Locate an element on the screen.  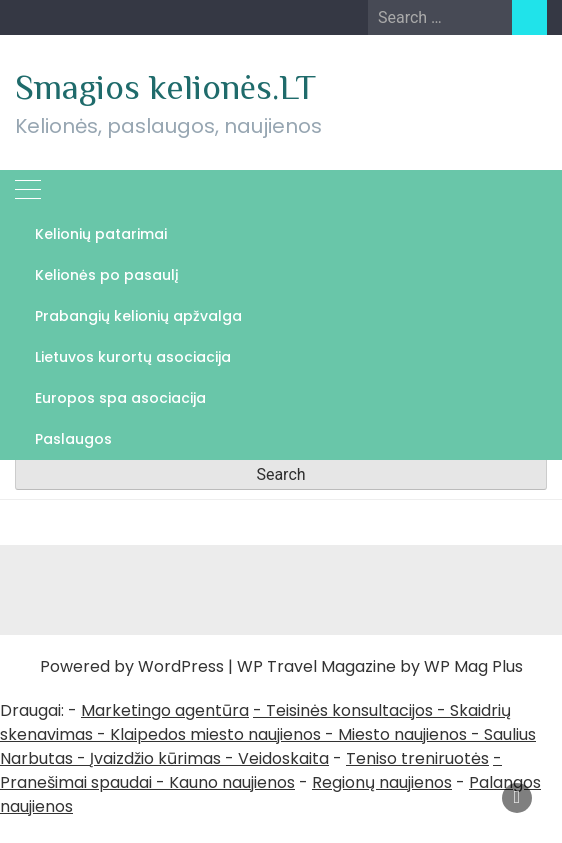
Klaipedos miesto naujienos is located at coordinates (215, 734).